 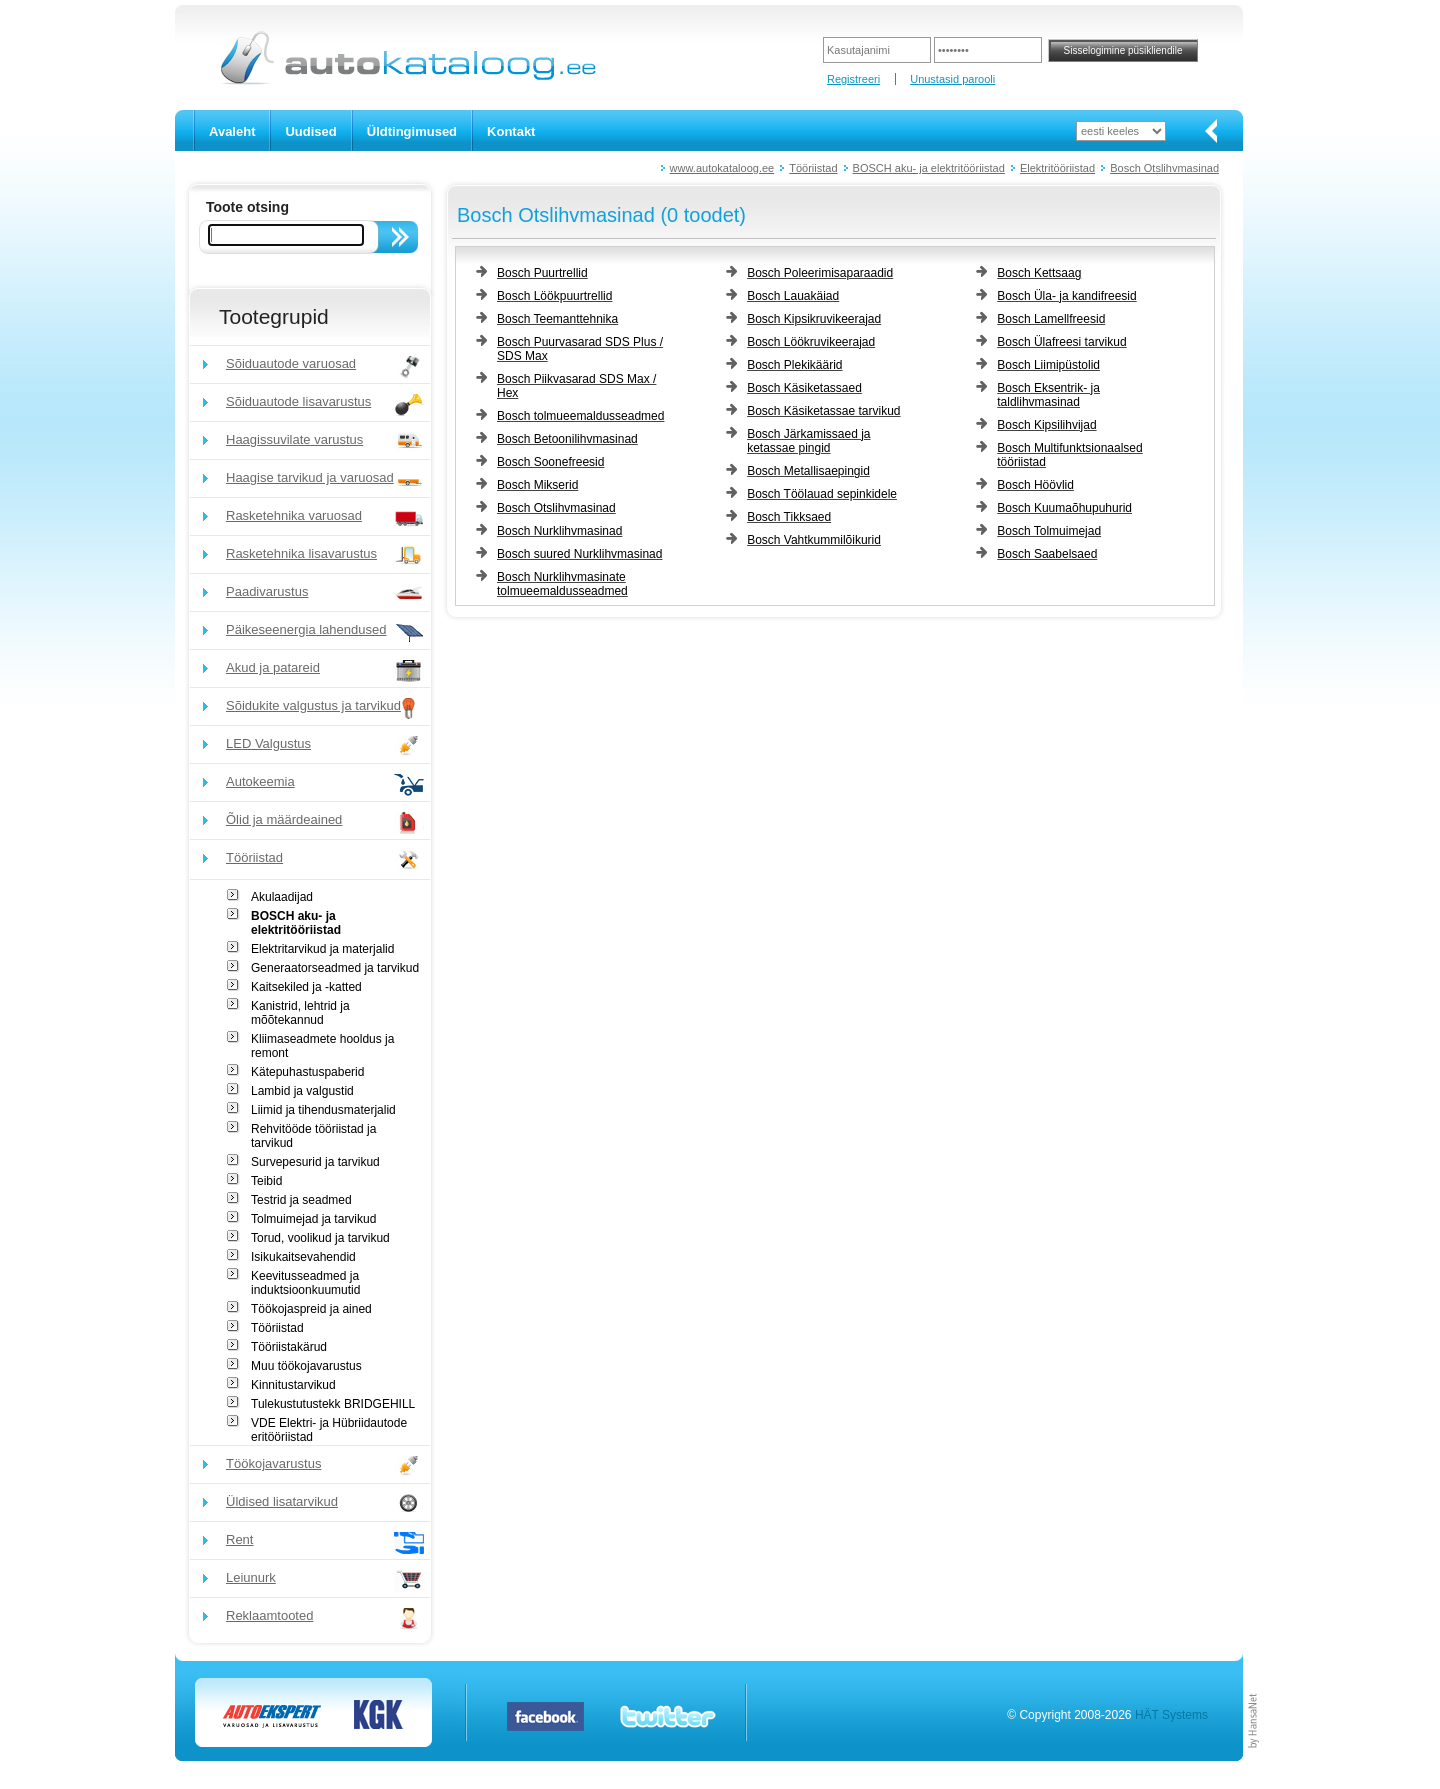 What do you see at coordinates (1047, 554) in the screenshot?
I see `Bosch Saabelsaed` at bounding box center [1047, 554].